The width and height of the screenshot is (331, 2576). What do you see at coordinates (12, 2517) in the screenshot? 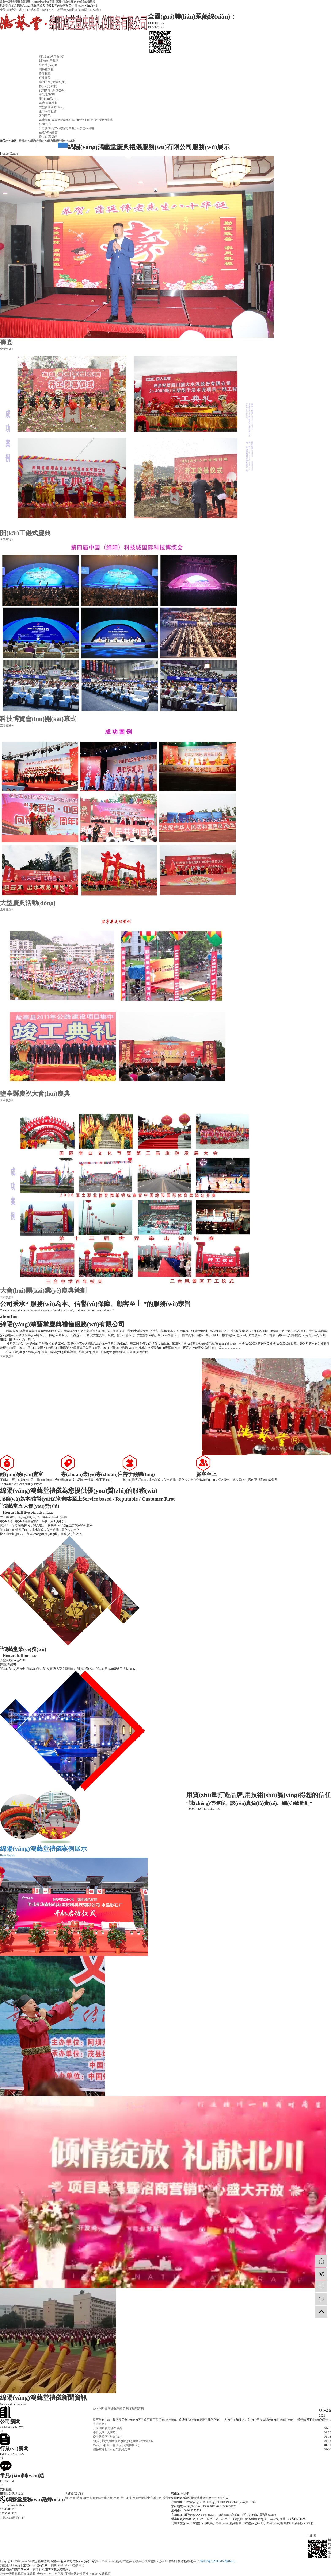
I see `在線(xiàn)咨詢(xún)` at bounding box center [12, 2517].